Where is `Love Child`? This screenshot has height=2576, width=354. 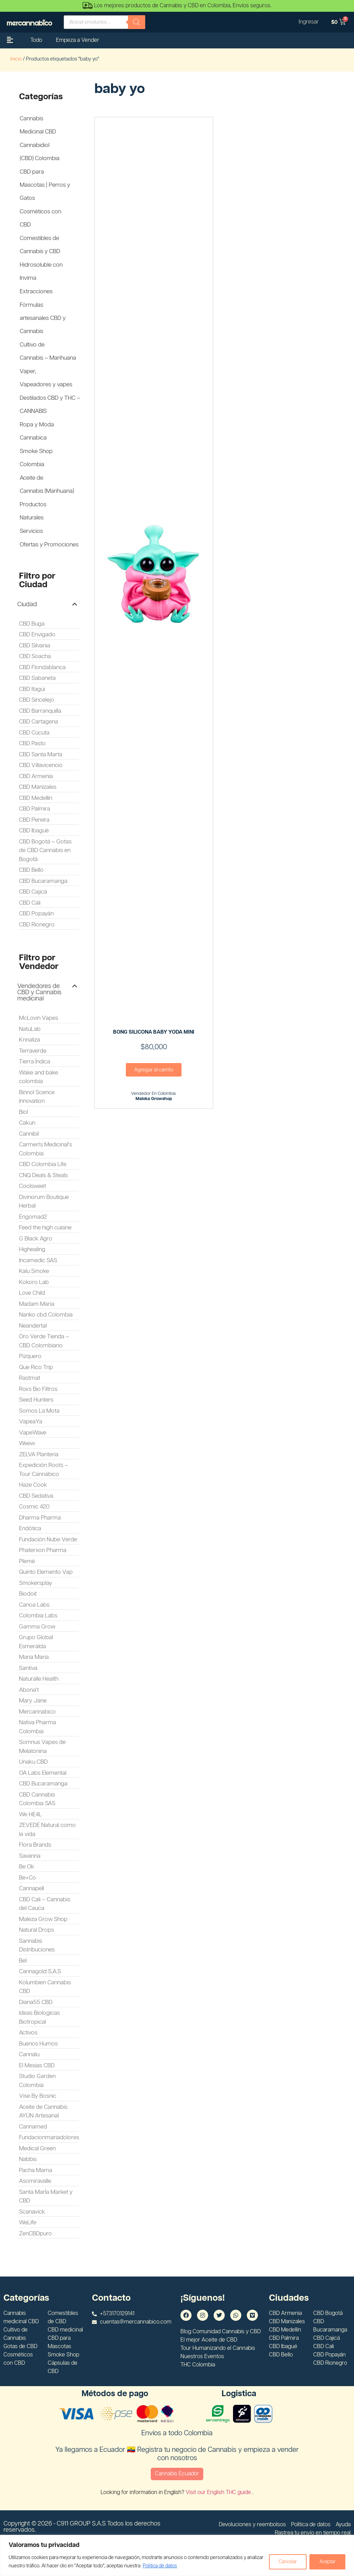
Love Child is located at coordinates (32, 1293).